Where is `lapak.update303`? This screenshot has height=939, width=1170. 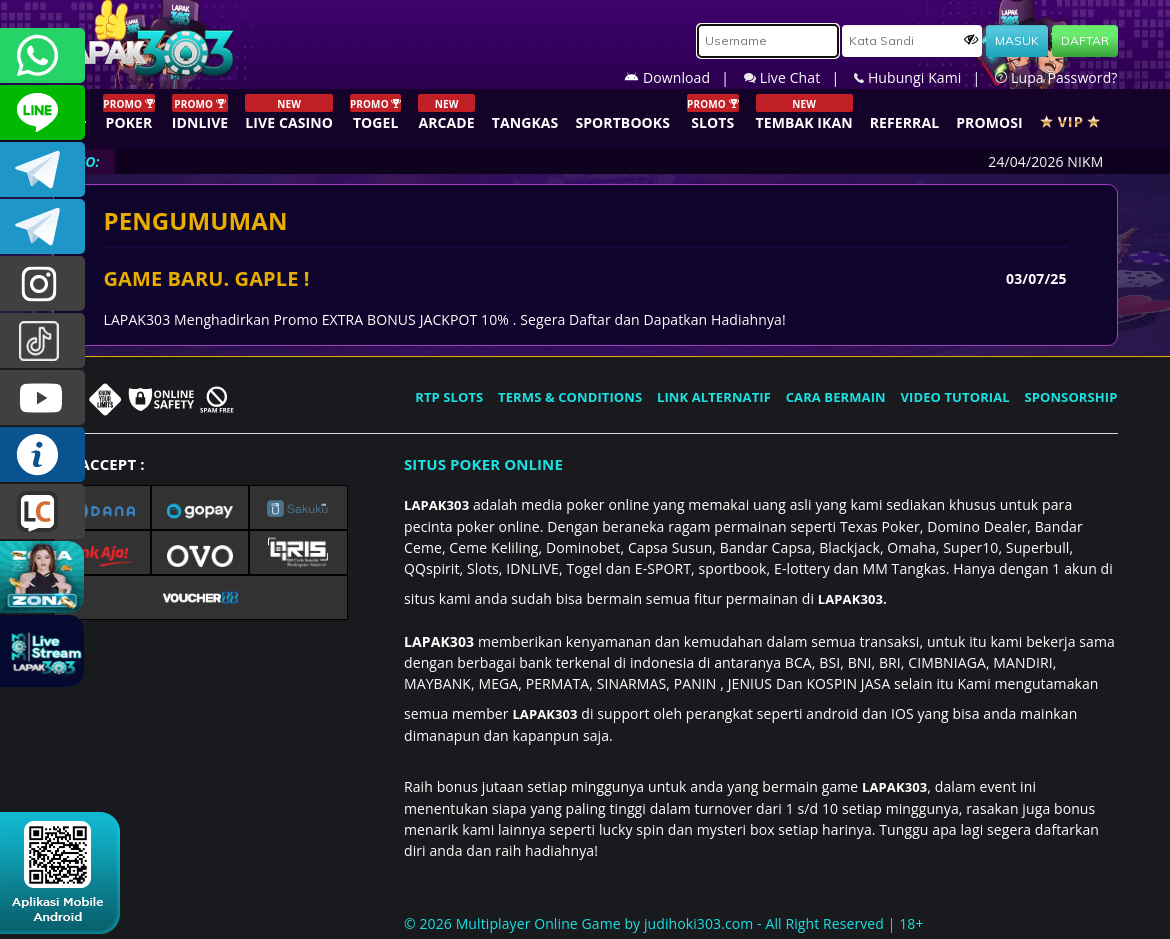
lapak.update303 is located at coordinates (42, 283).